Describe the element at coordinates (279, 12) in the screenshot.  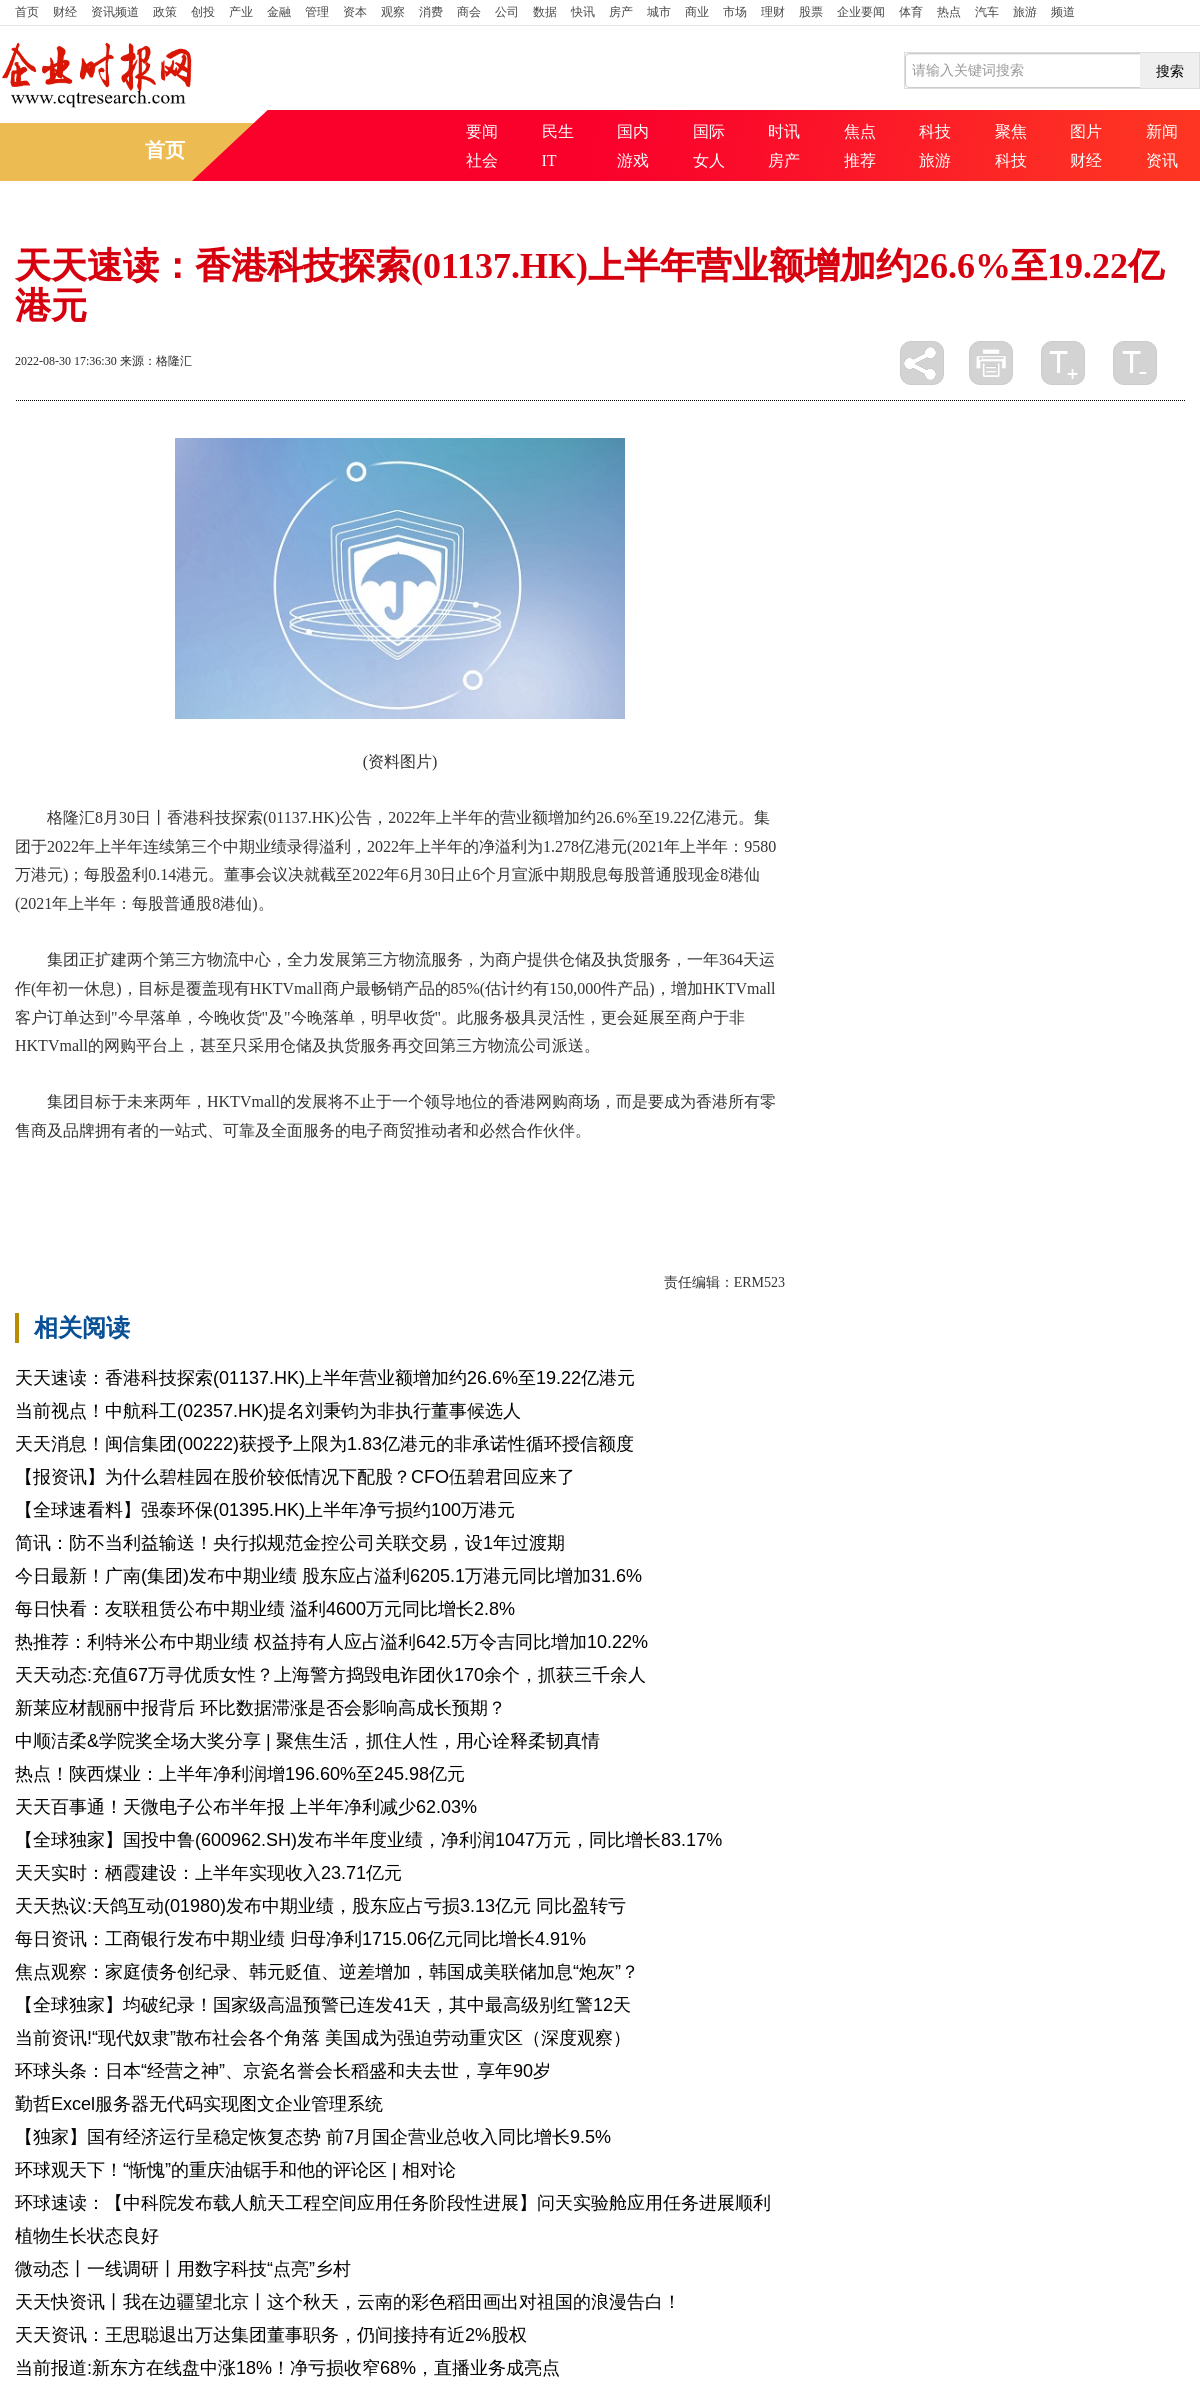
I see `金融` at that location.